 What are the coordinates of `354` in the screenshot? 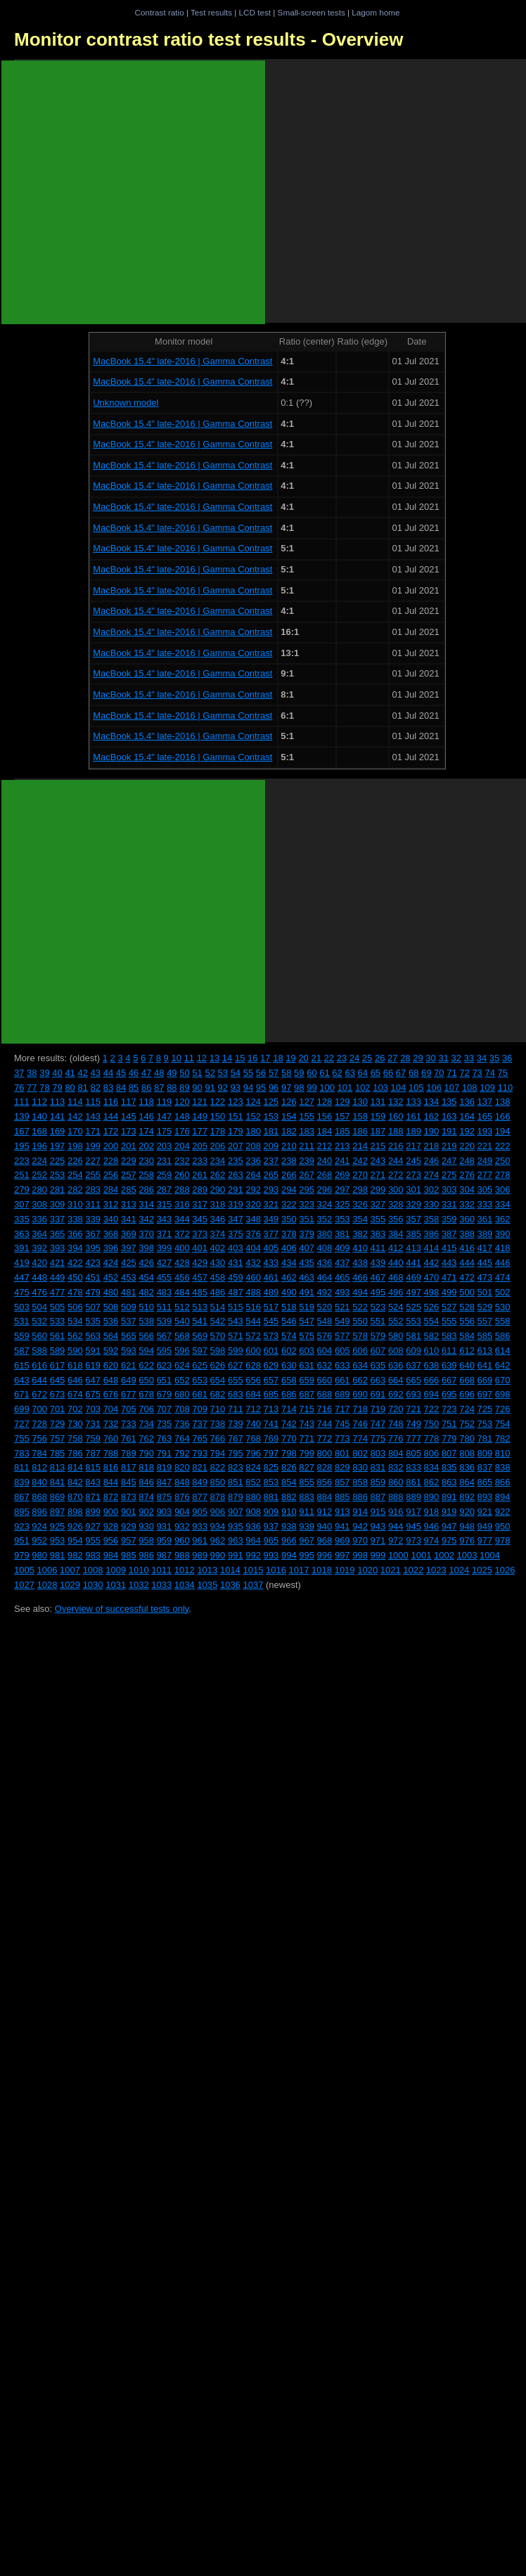 It's located at (360, 1219).